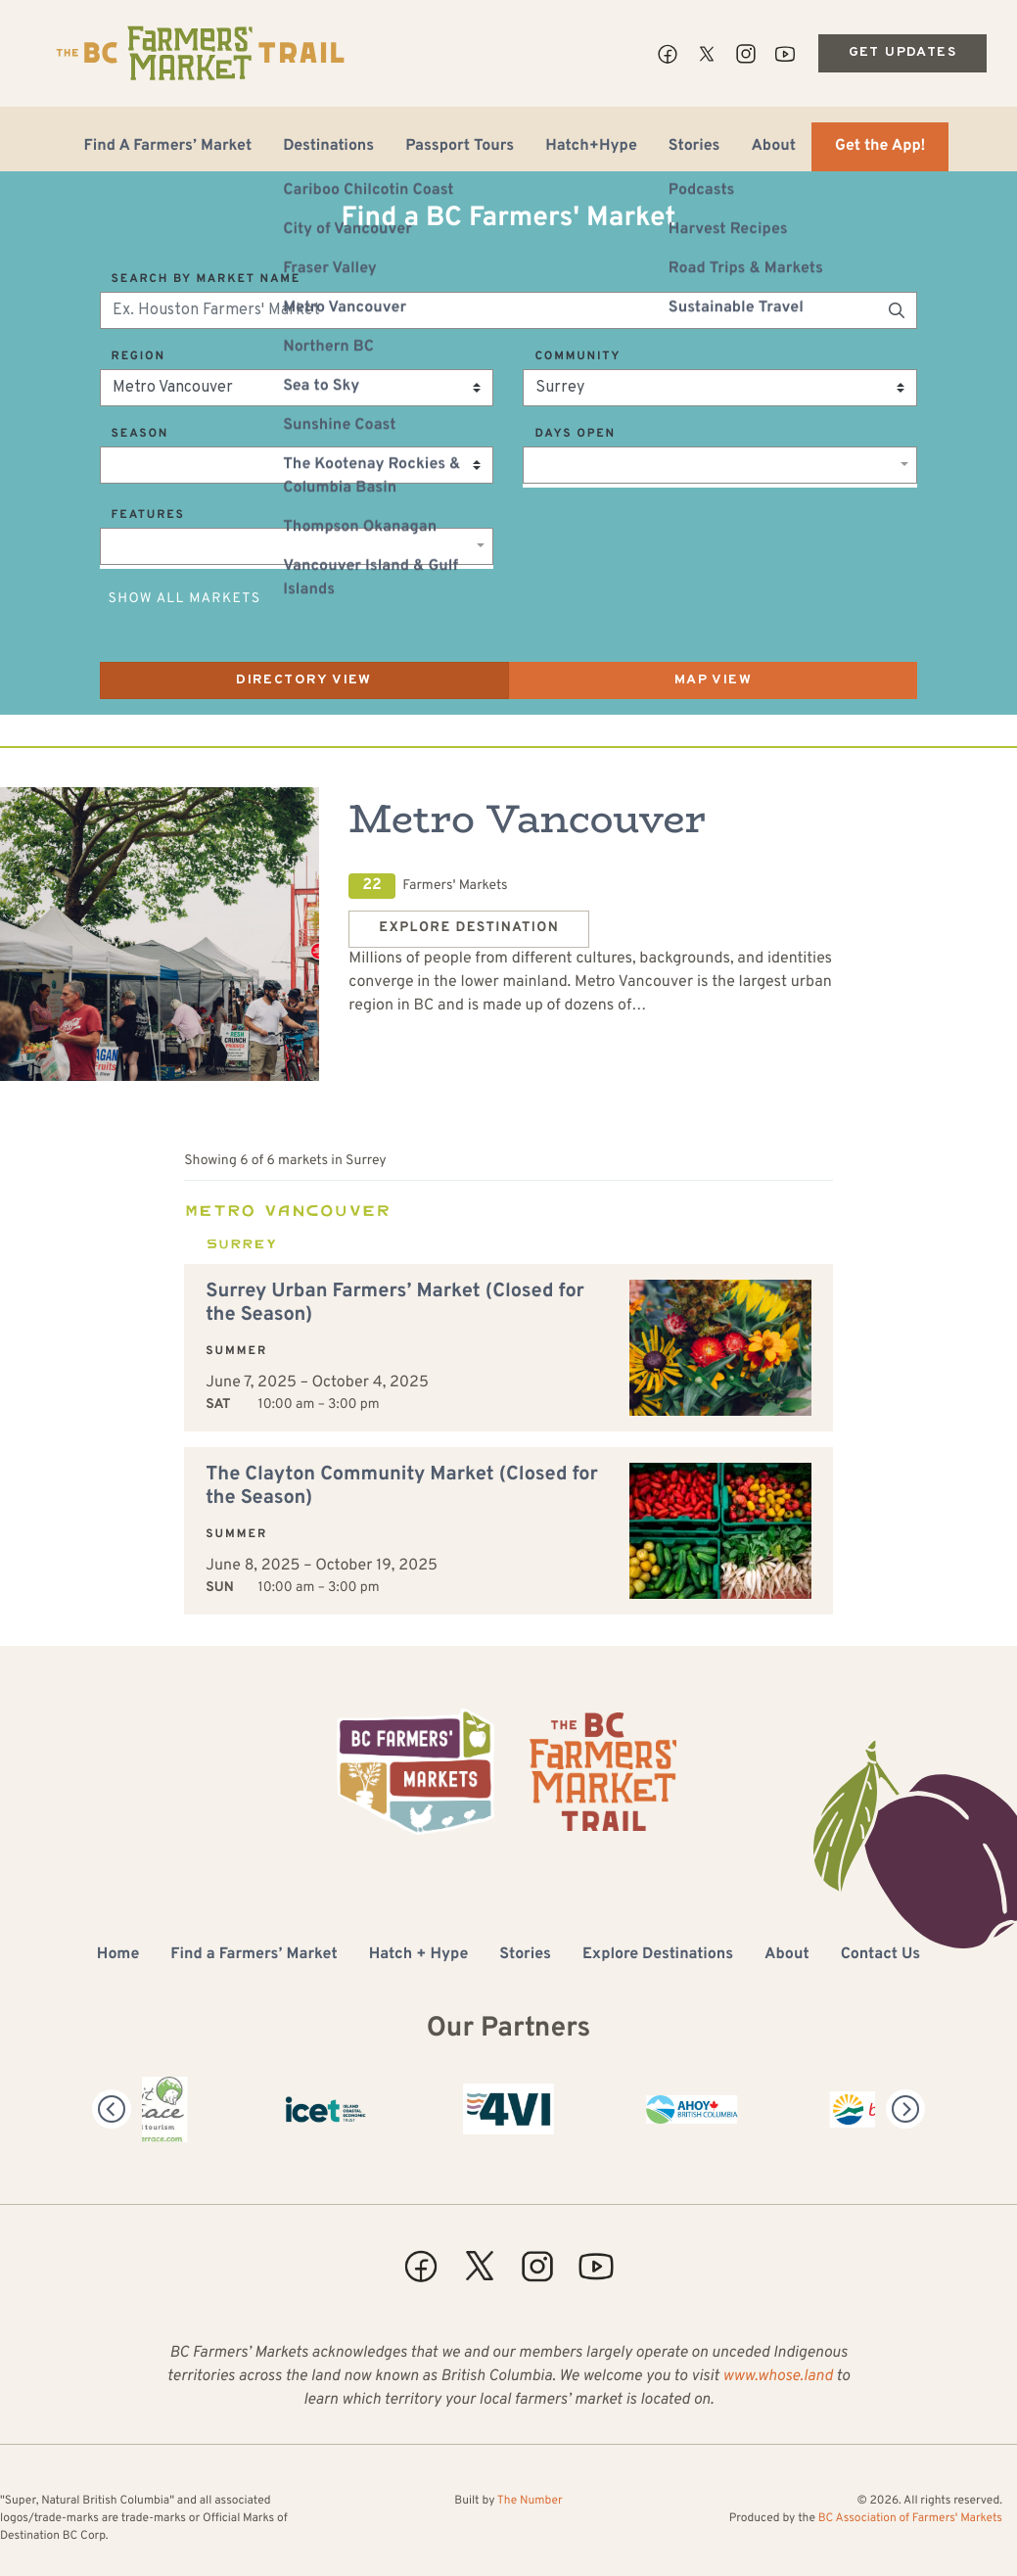 This screenshot has height=2576, width=1017. Describe the element at coordinates (253, 1955) in the screenshot. I see `Find a Farmers’ Market` at that location.